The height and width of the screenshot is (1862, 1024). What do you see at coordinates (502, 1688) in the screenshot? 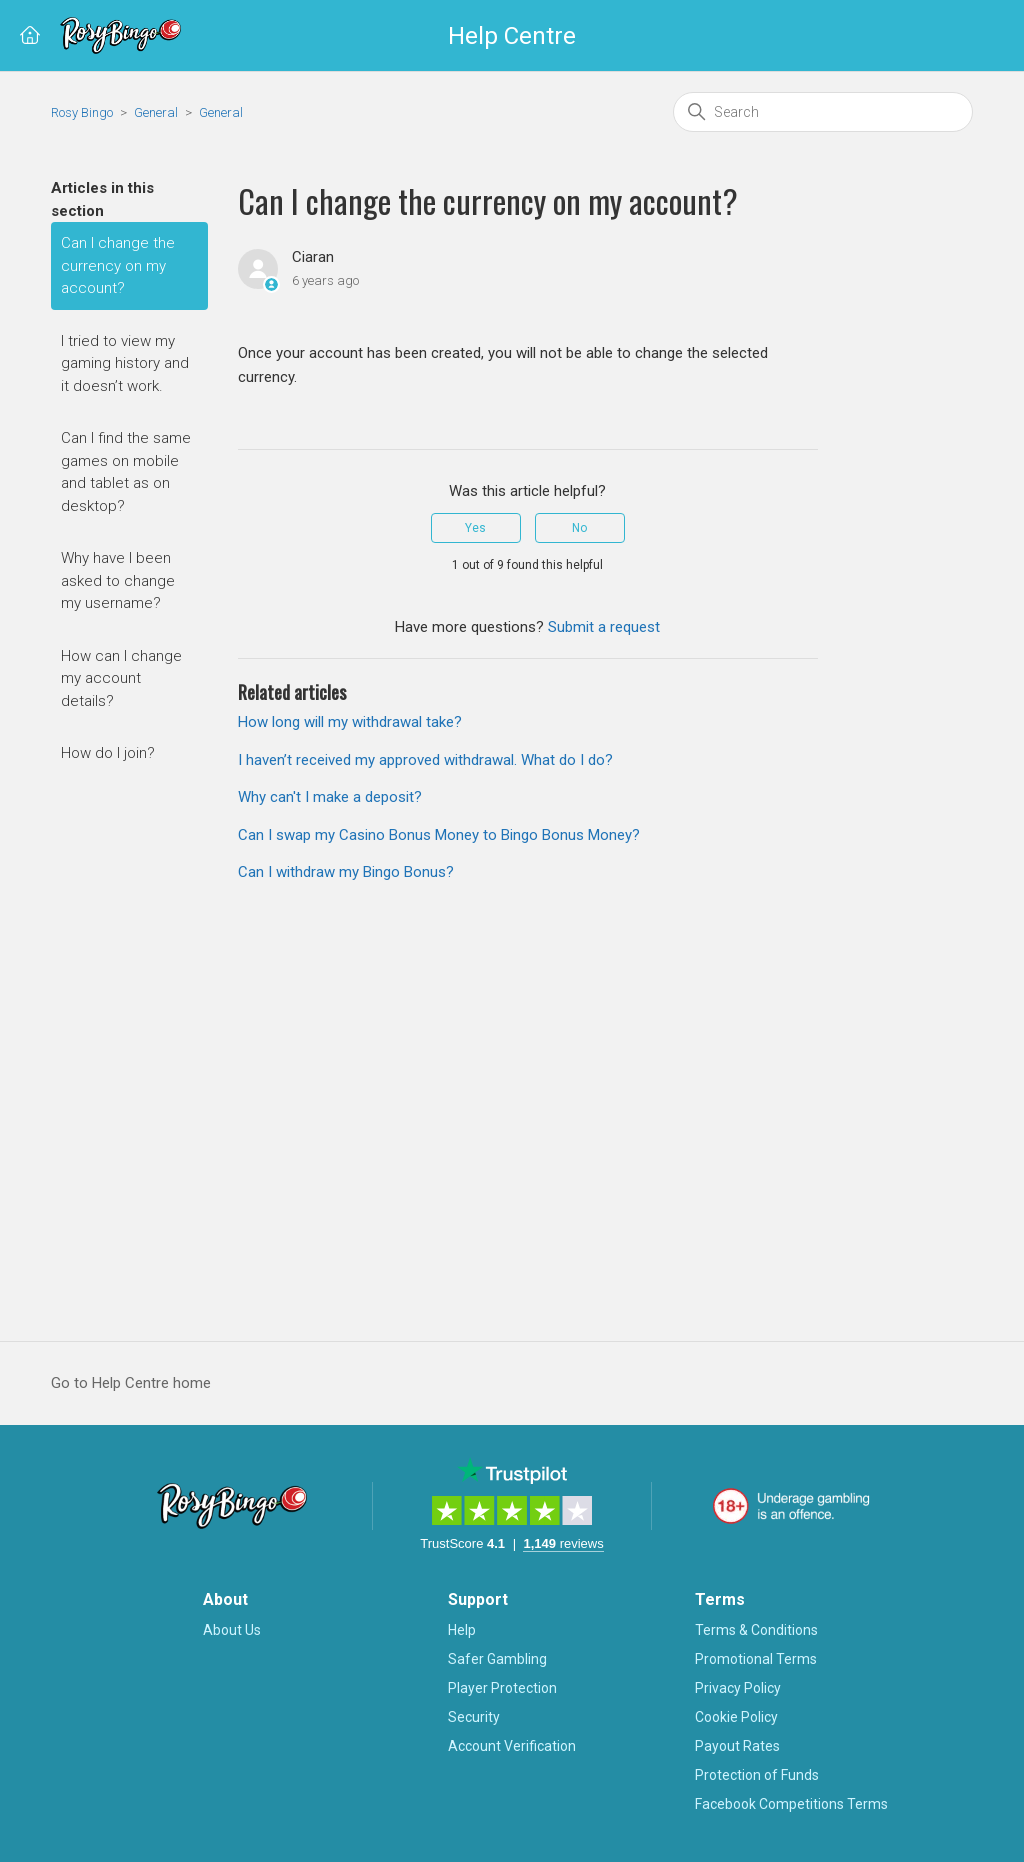
I see `Player Protection` at bounding box center [502, 1688].